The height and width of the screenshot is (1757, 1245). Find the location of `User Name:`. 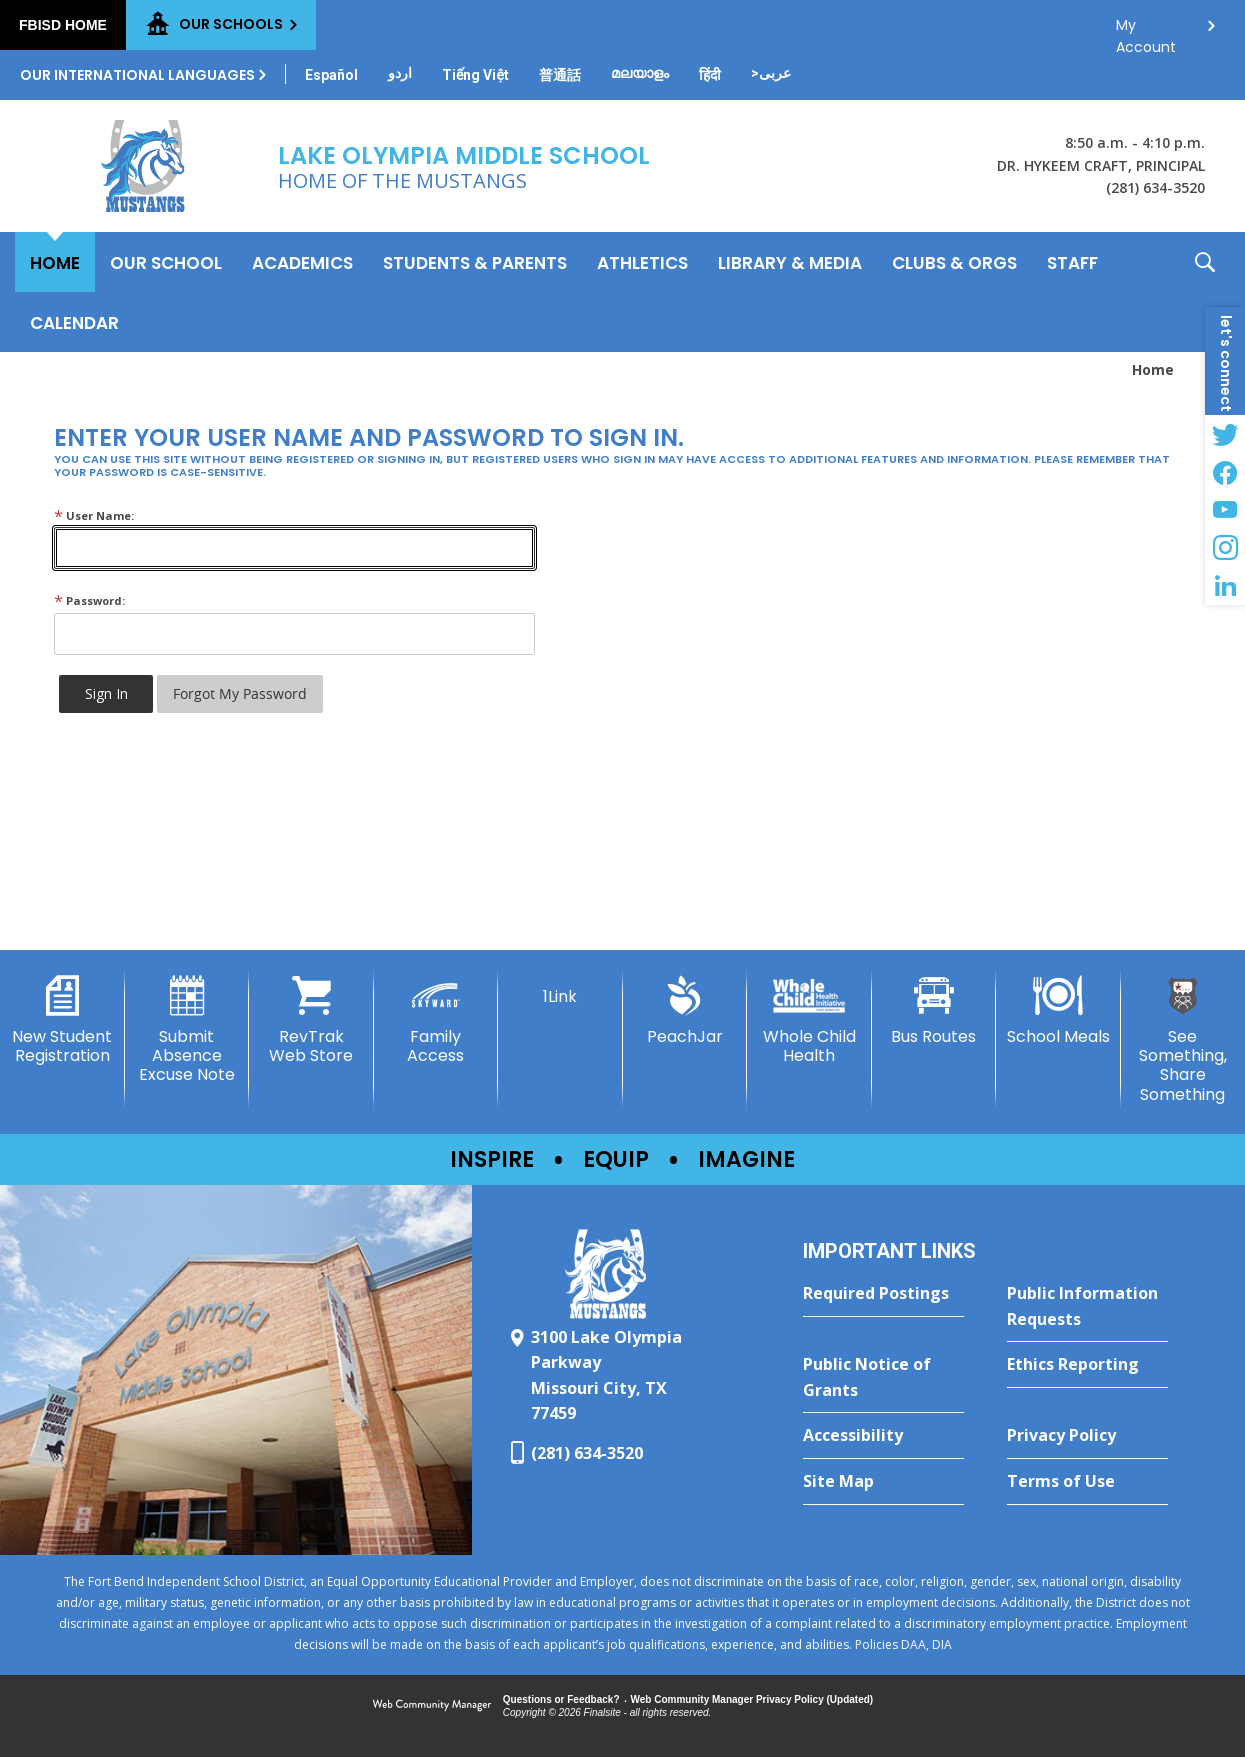

User Name: is located at coordinates (94, 515).